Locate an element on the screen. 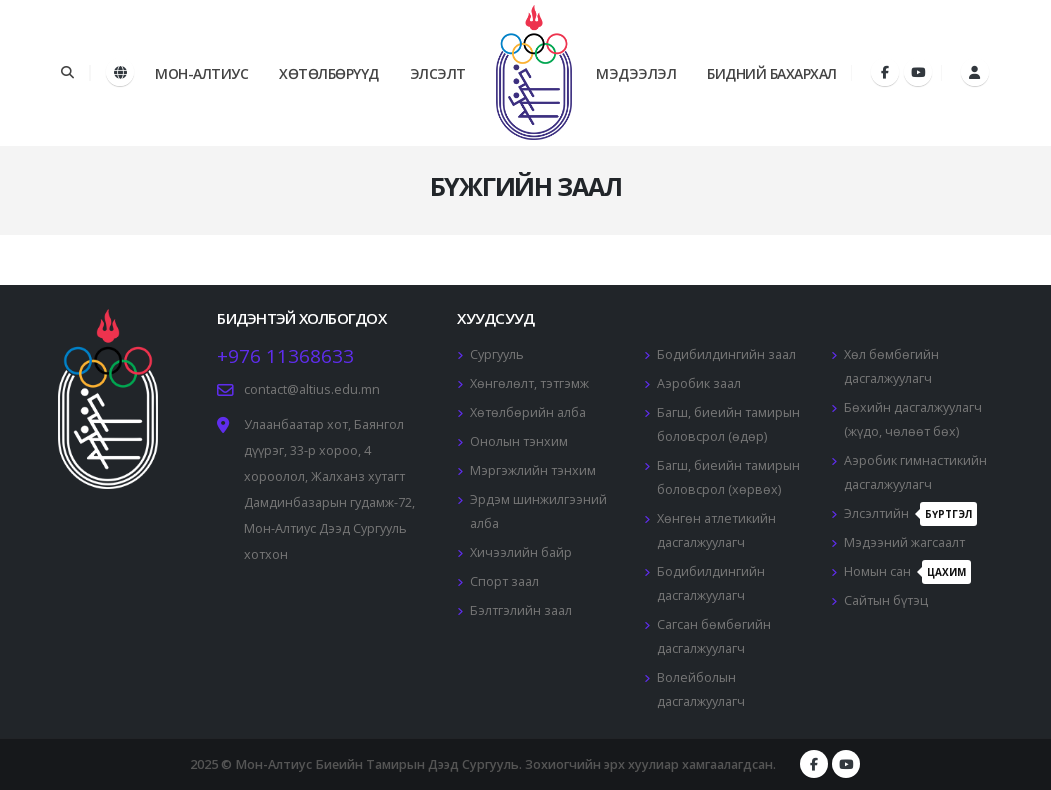  Бидний бахархал is located at coordinates (772, 73).